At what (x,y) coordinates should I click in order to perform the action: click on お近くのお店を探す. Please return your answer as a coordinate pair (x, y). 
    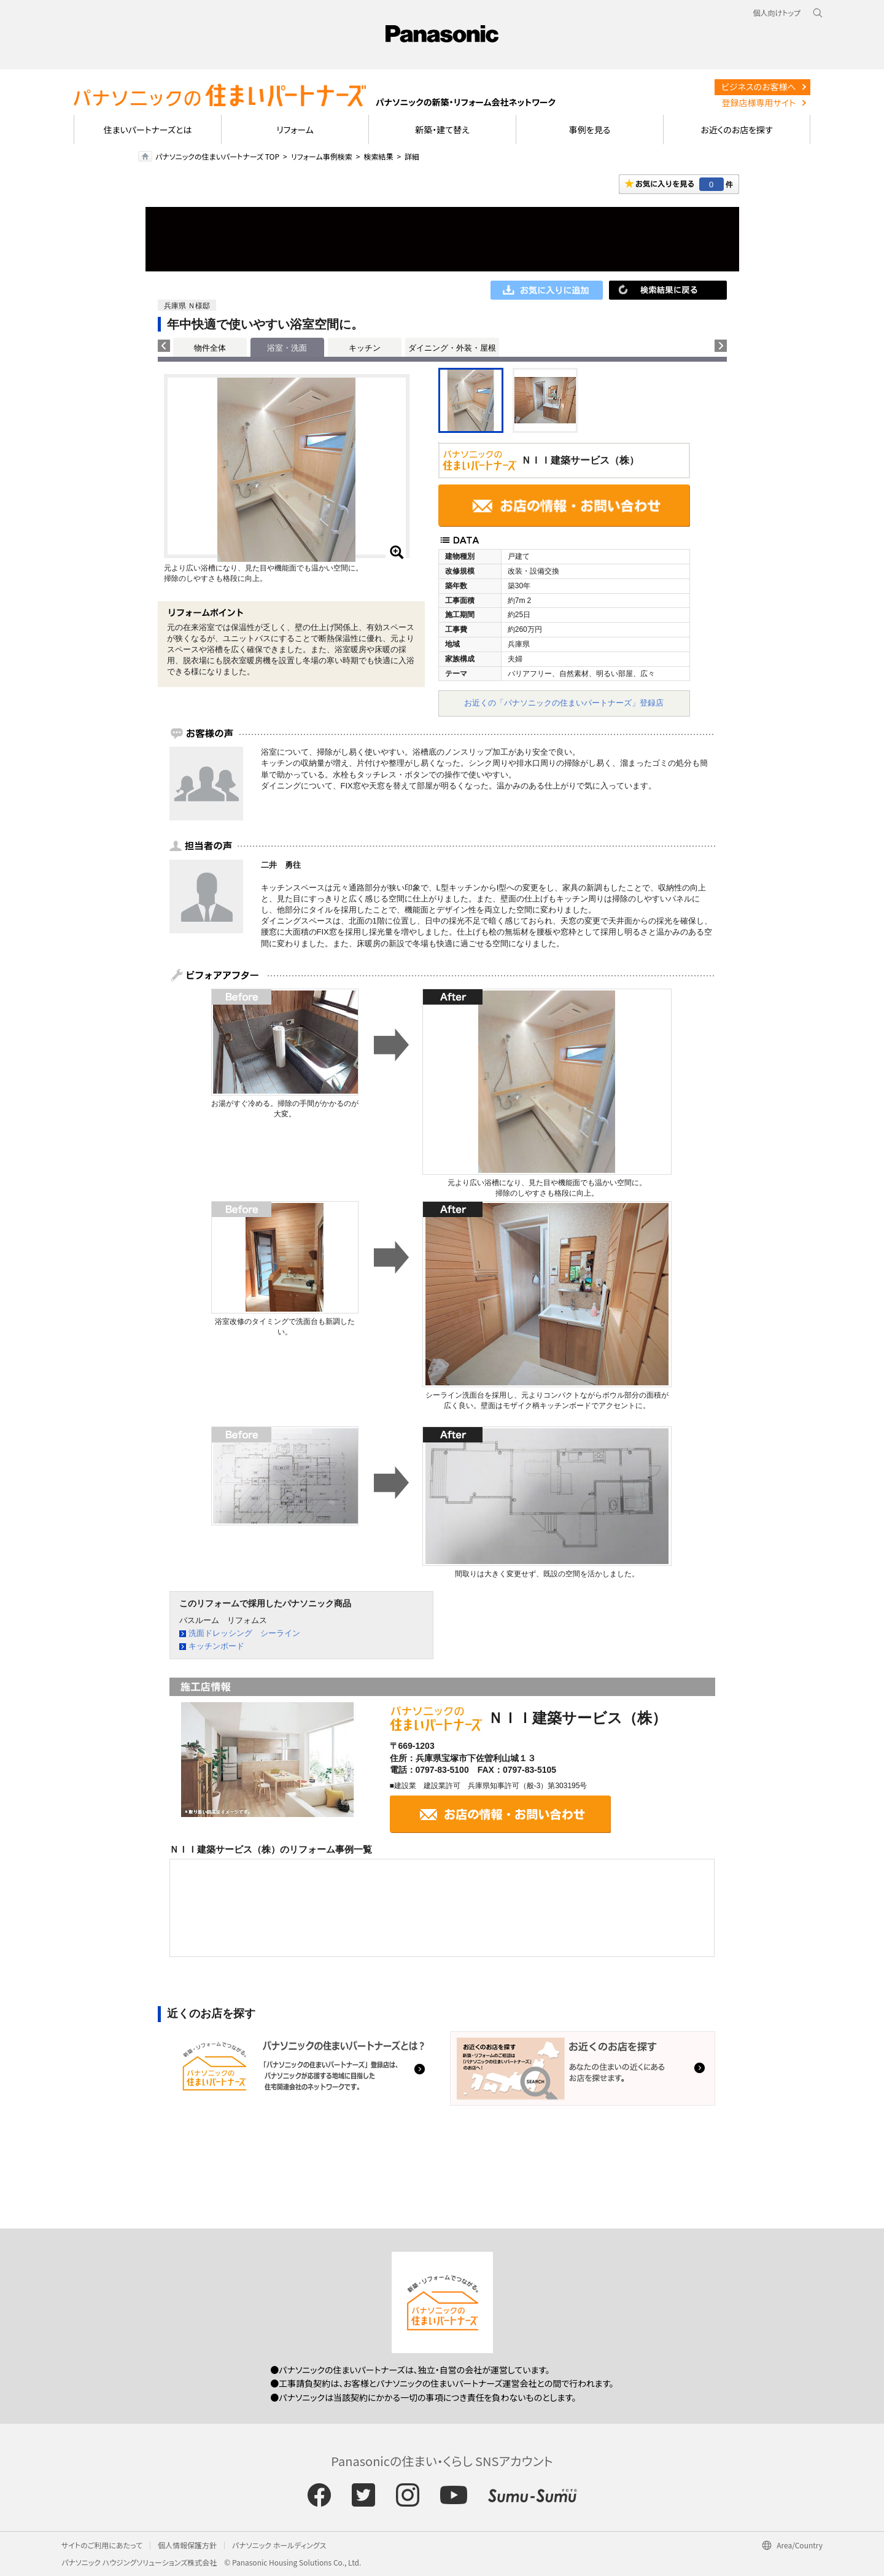
    Looking at the image, I should click on (736, 129).